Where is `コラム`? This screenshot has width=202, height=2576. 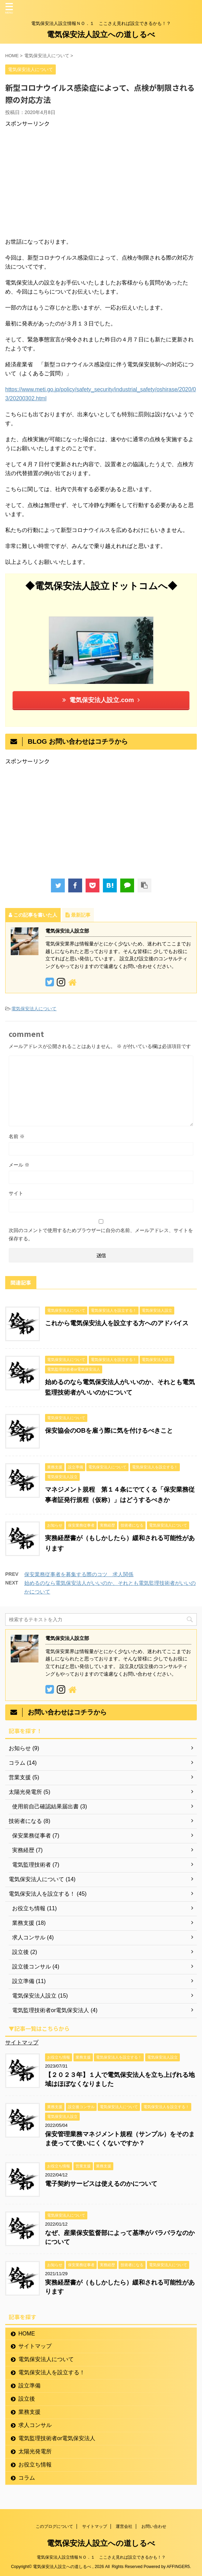 コラム is located at coordinates (26, 2478).